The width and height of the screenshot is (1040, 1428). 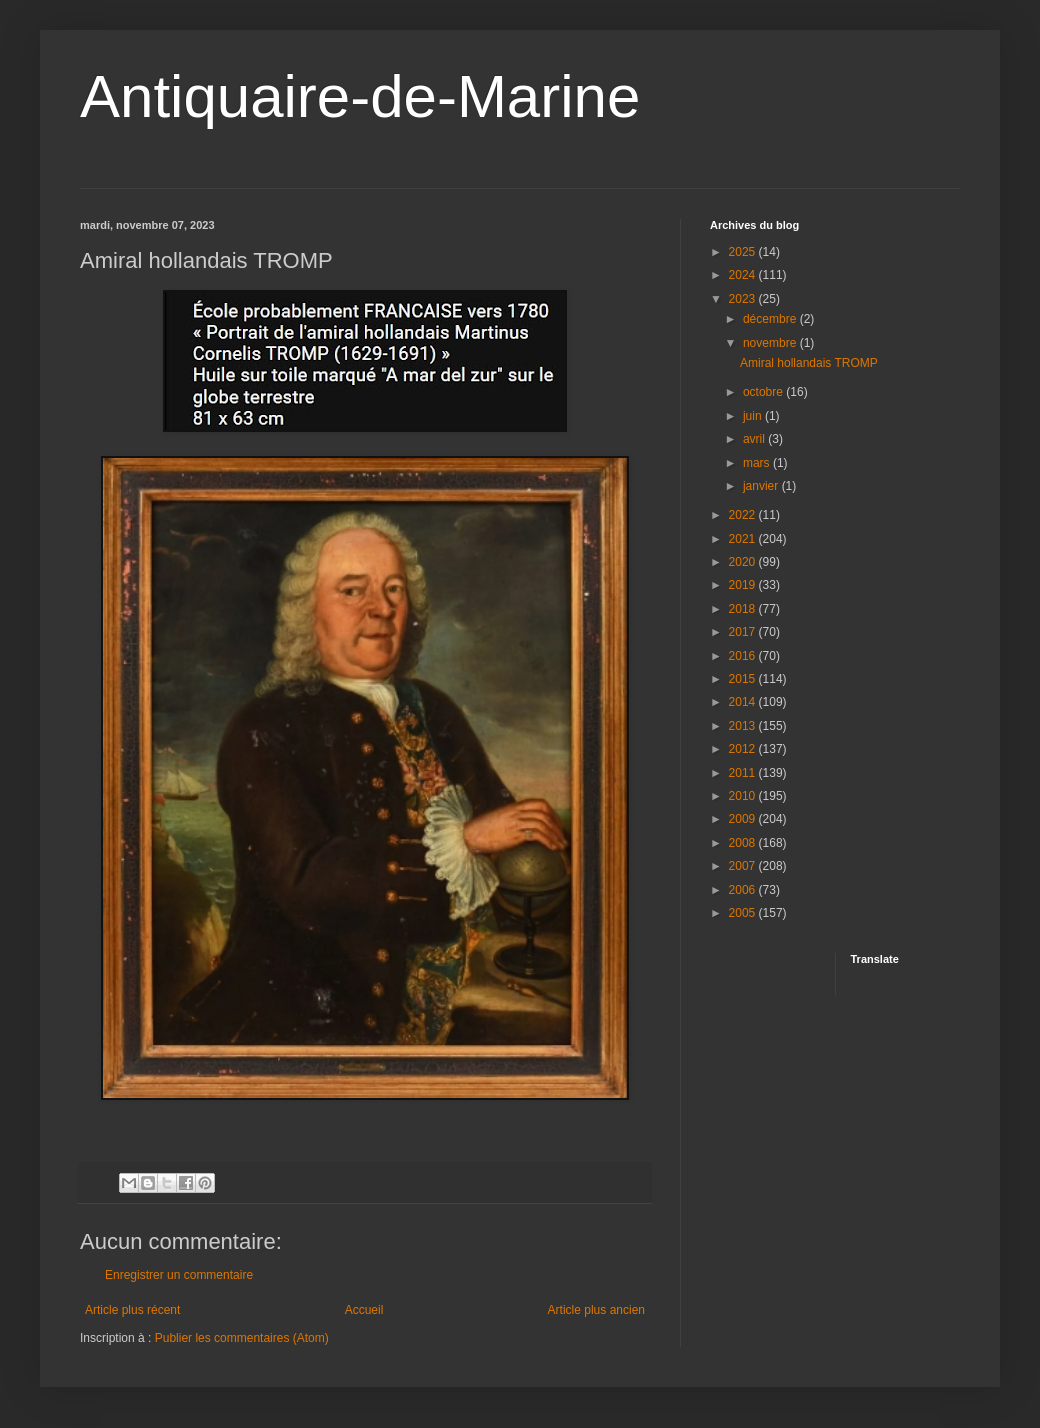 I want to click on 2006, so click(x=744, y=890).